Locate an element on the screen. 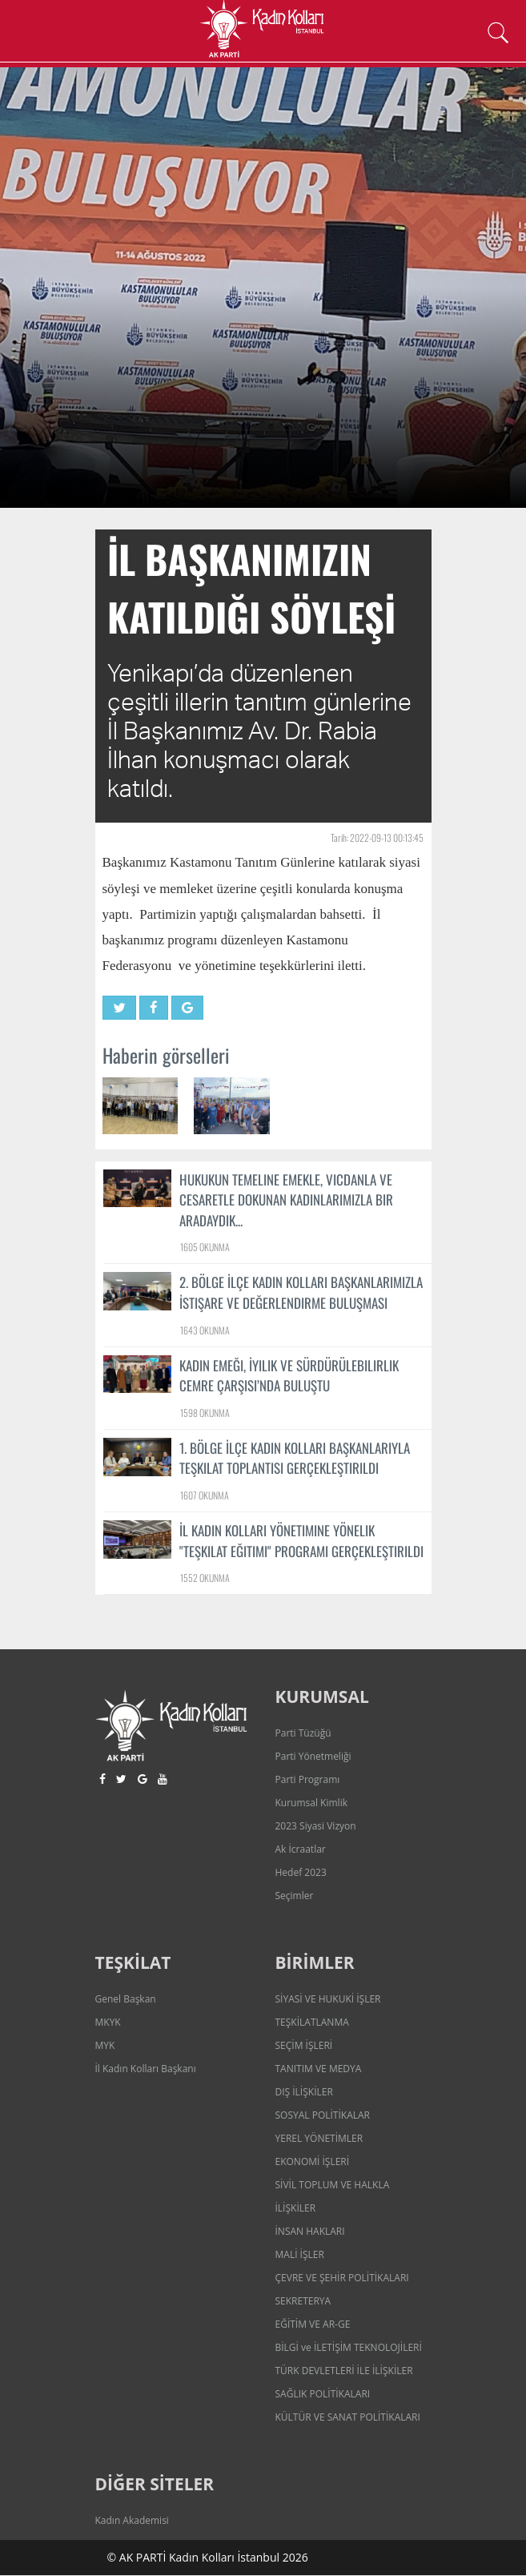 The height and width of the screenshot is (2576, 526). MKYK is located at coordinates (108, 2023).